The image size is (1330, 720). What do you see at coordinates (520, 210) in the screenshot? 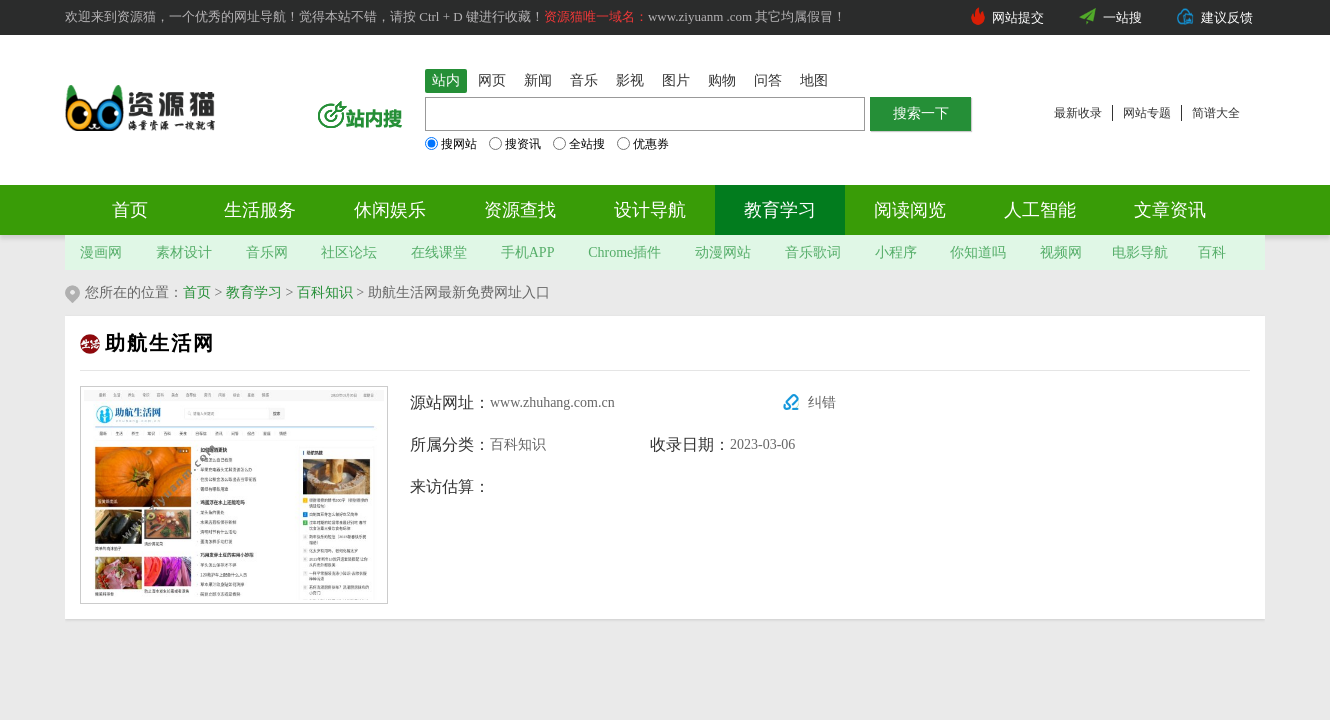
I see `资源查找` at bounding box center [520, 210].